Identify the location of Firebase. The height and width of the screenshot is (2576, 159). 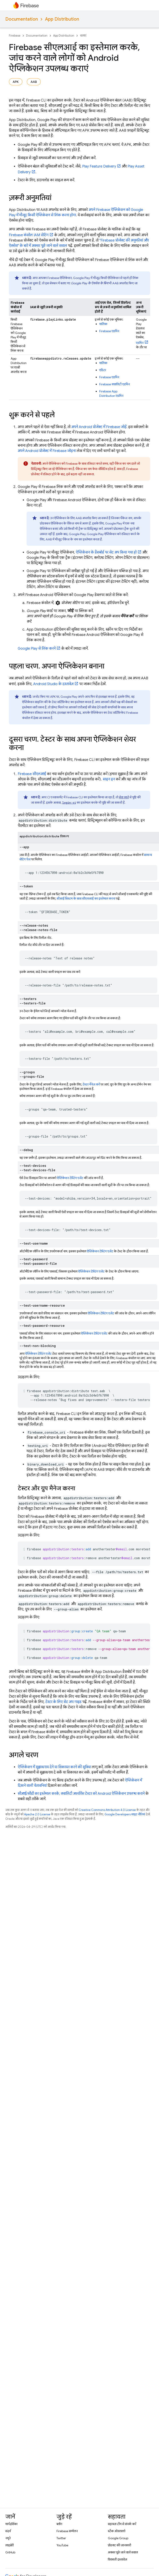
(14, 35).